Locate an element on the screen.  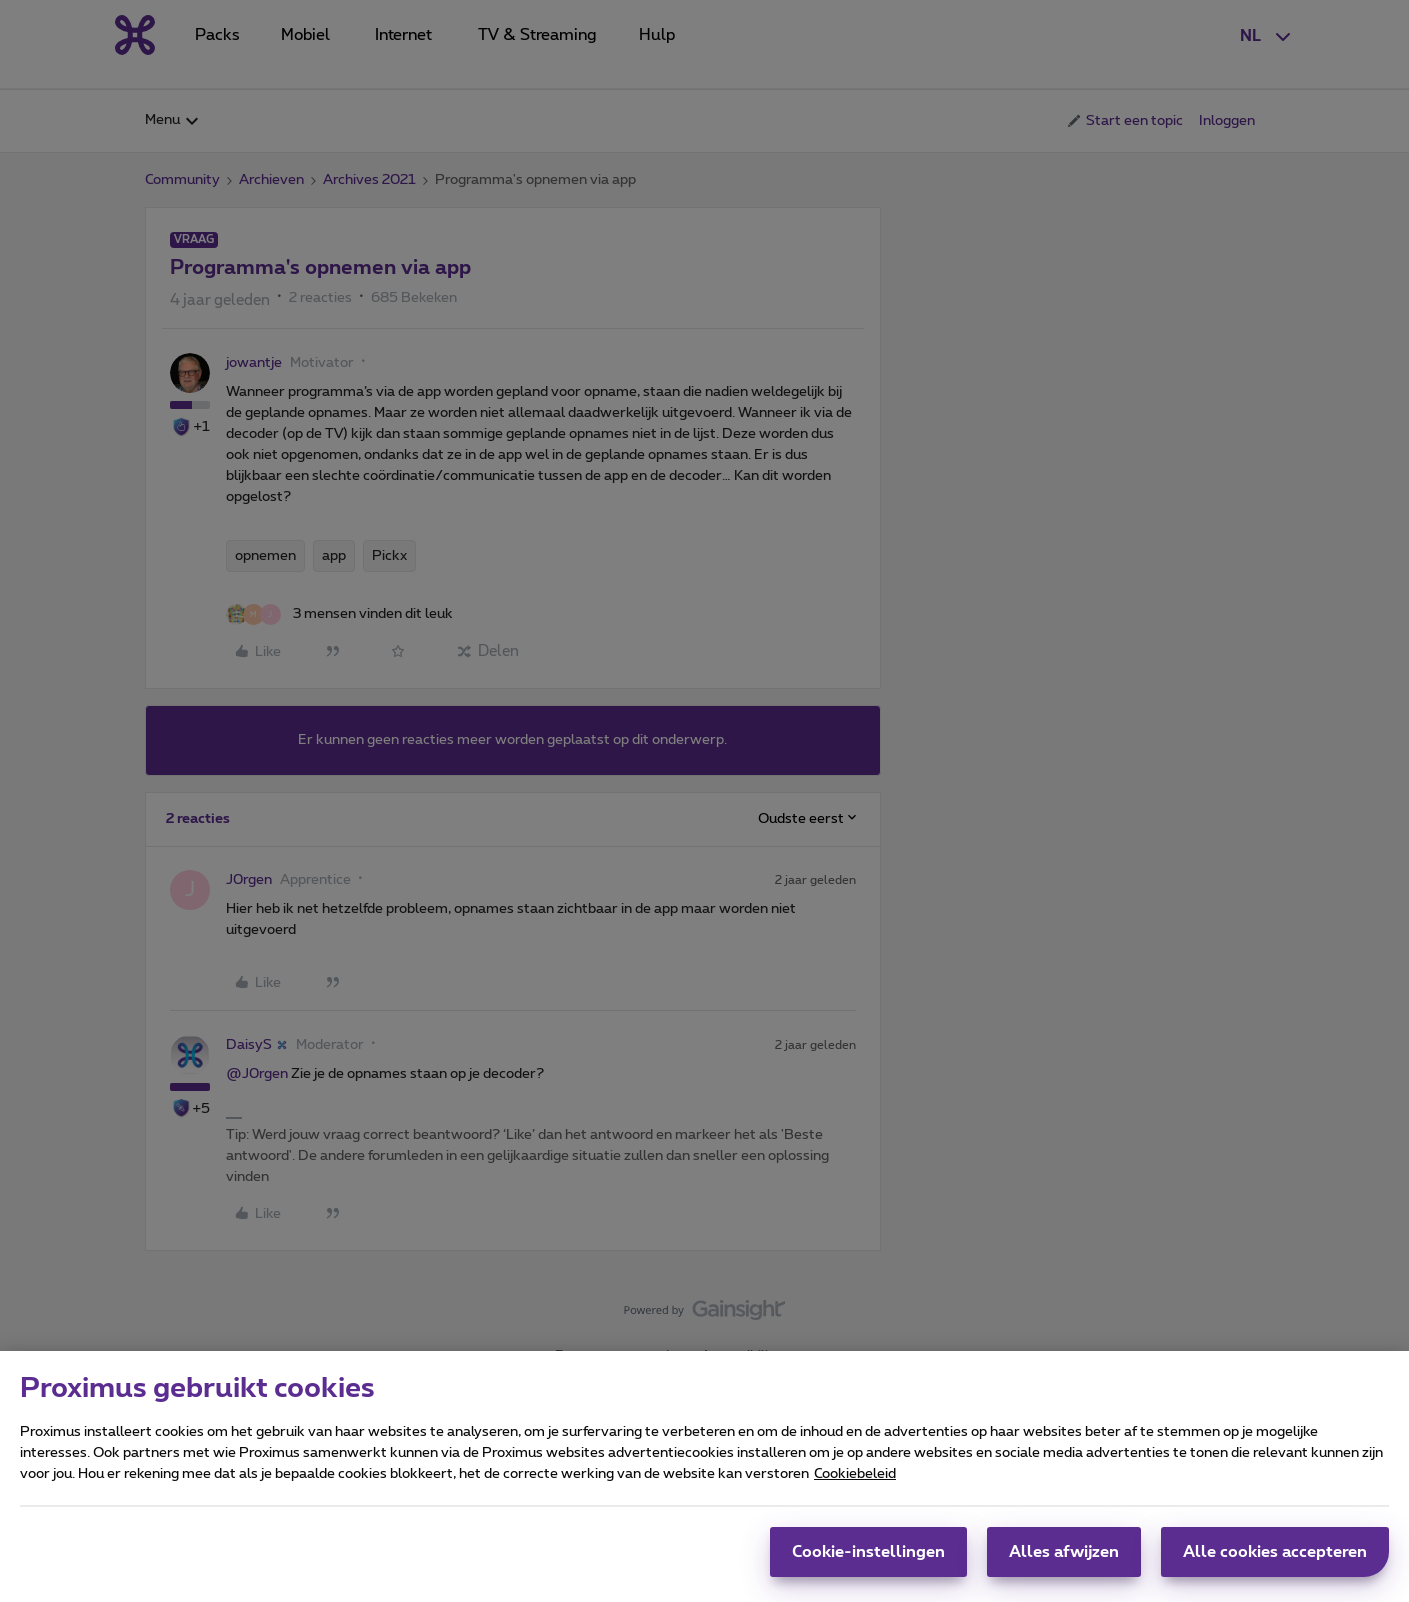
Alles afwijzen is located at coordinates (1064, 1556).